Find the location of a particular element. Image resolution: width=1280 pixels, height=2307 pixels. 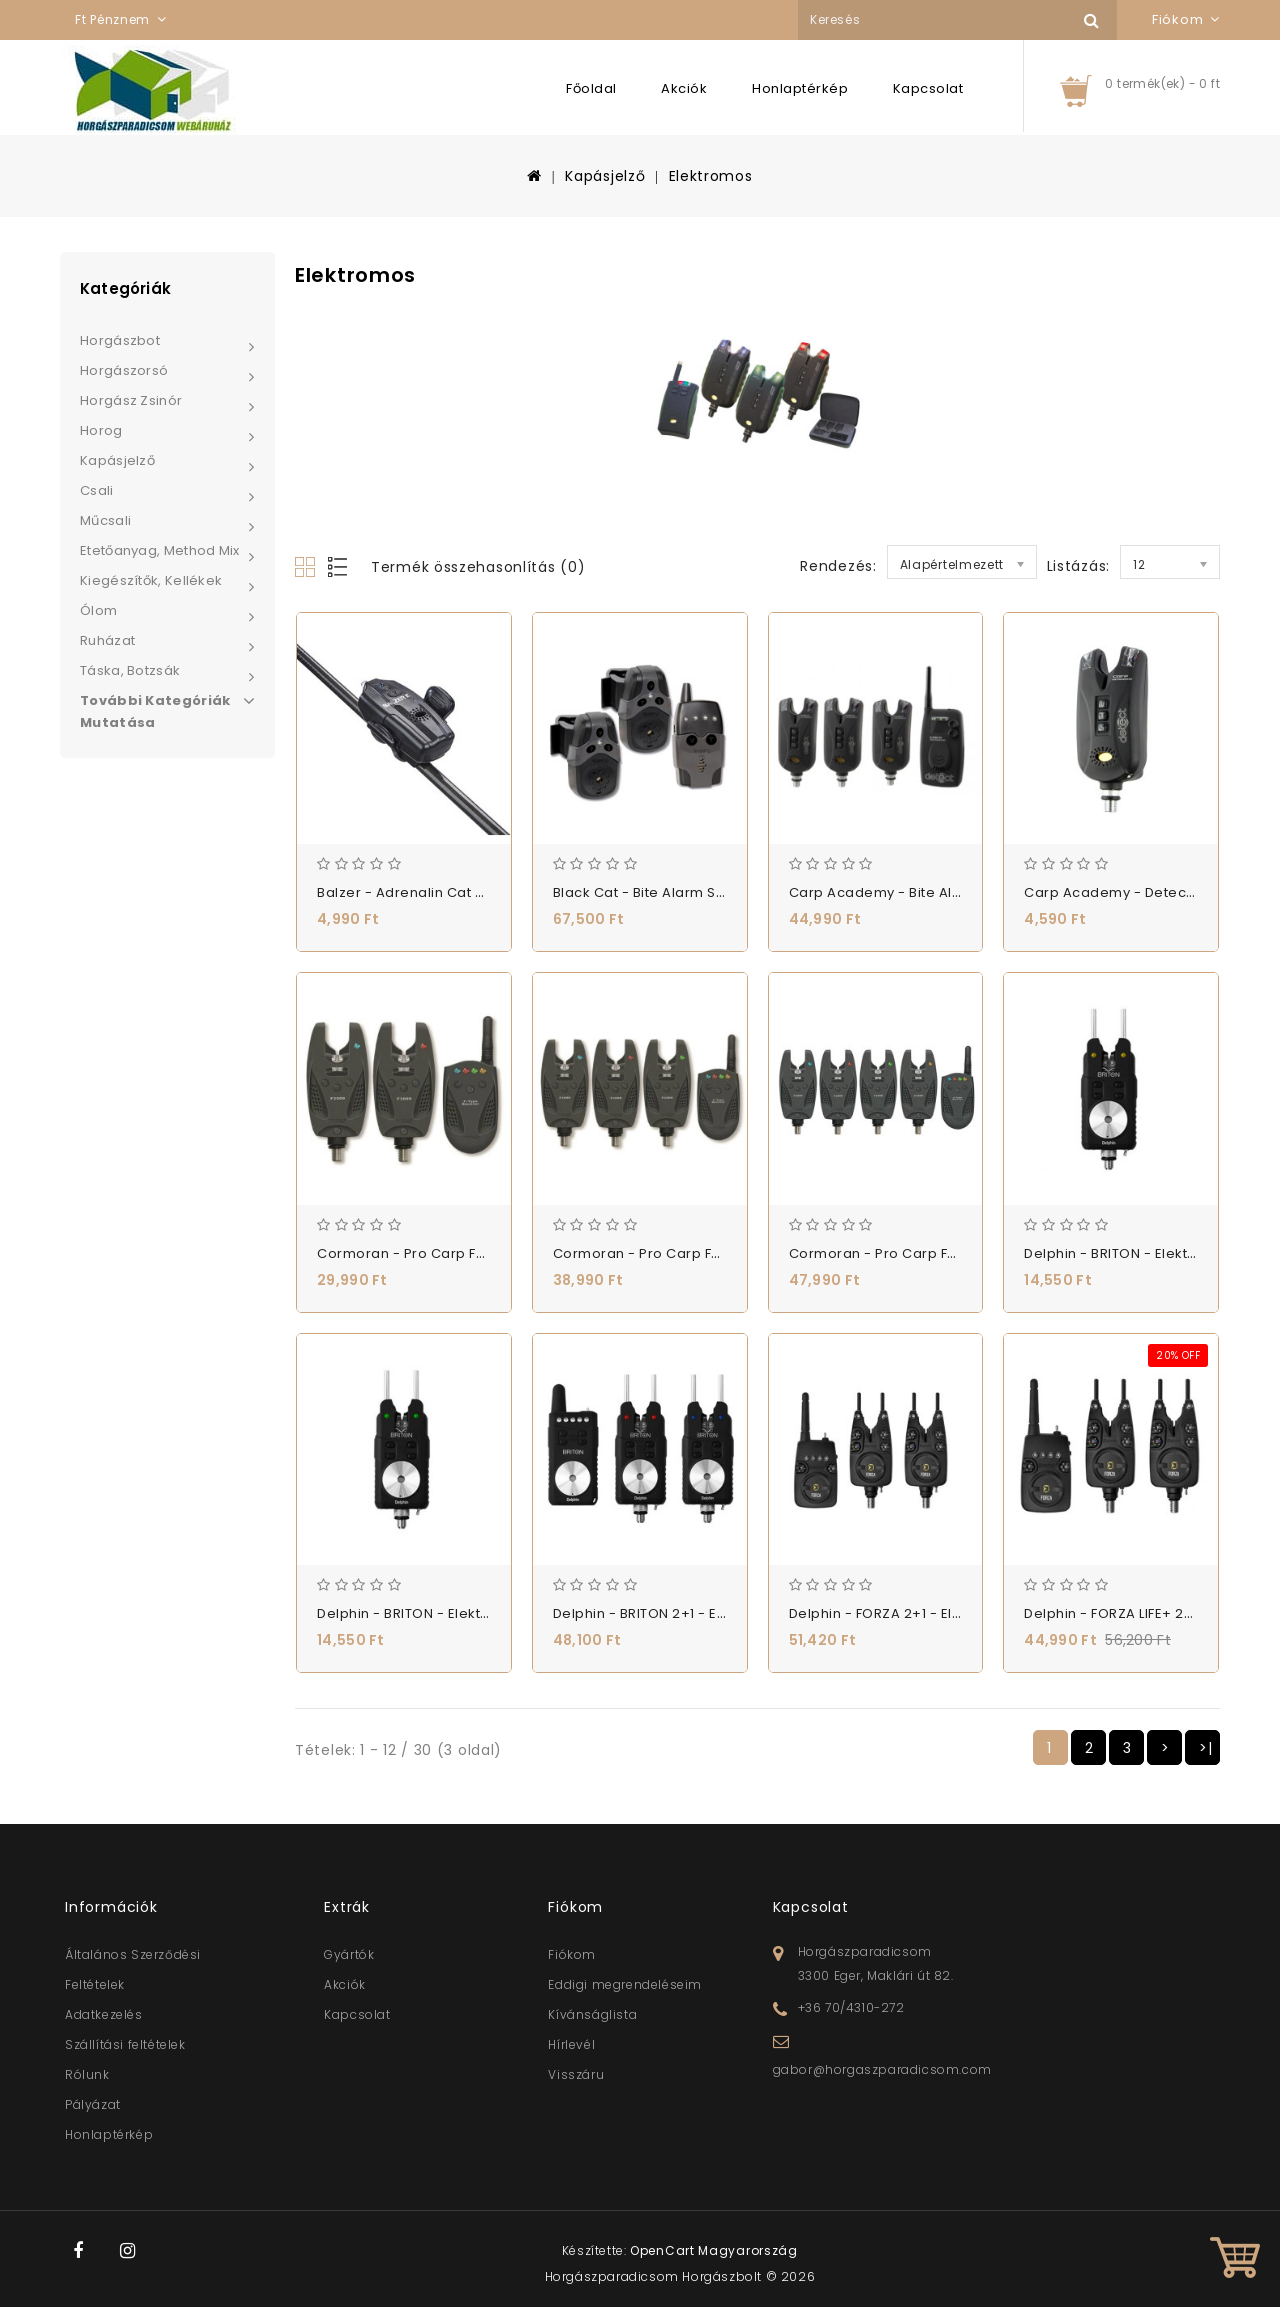

Etetőanyag, Method Mix is located at coordinates (160, 550).